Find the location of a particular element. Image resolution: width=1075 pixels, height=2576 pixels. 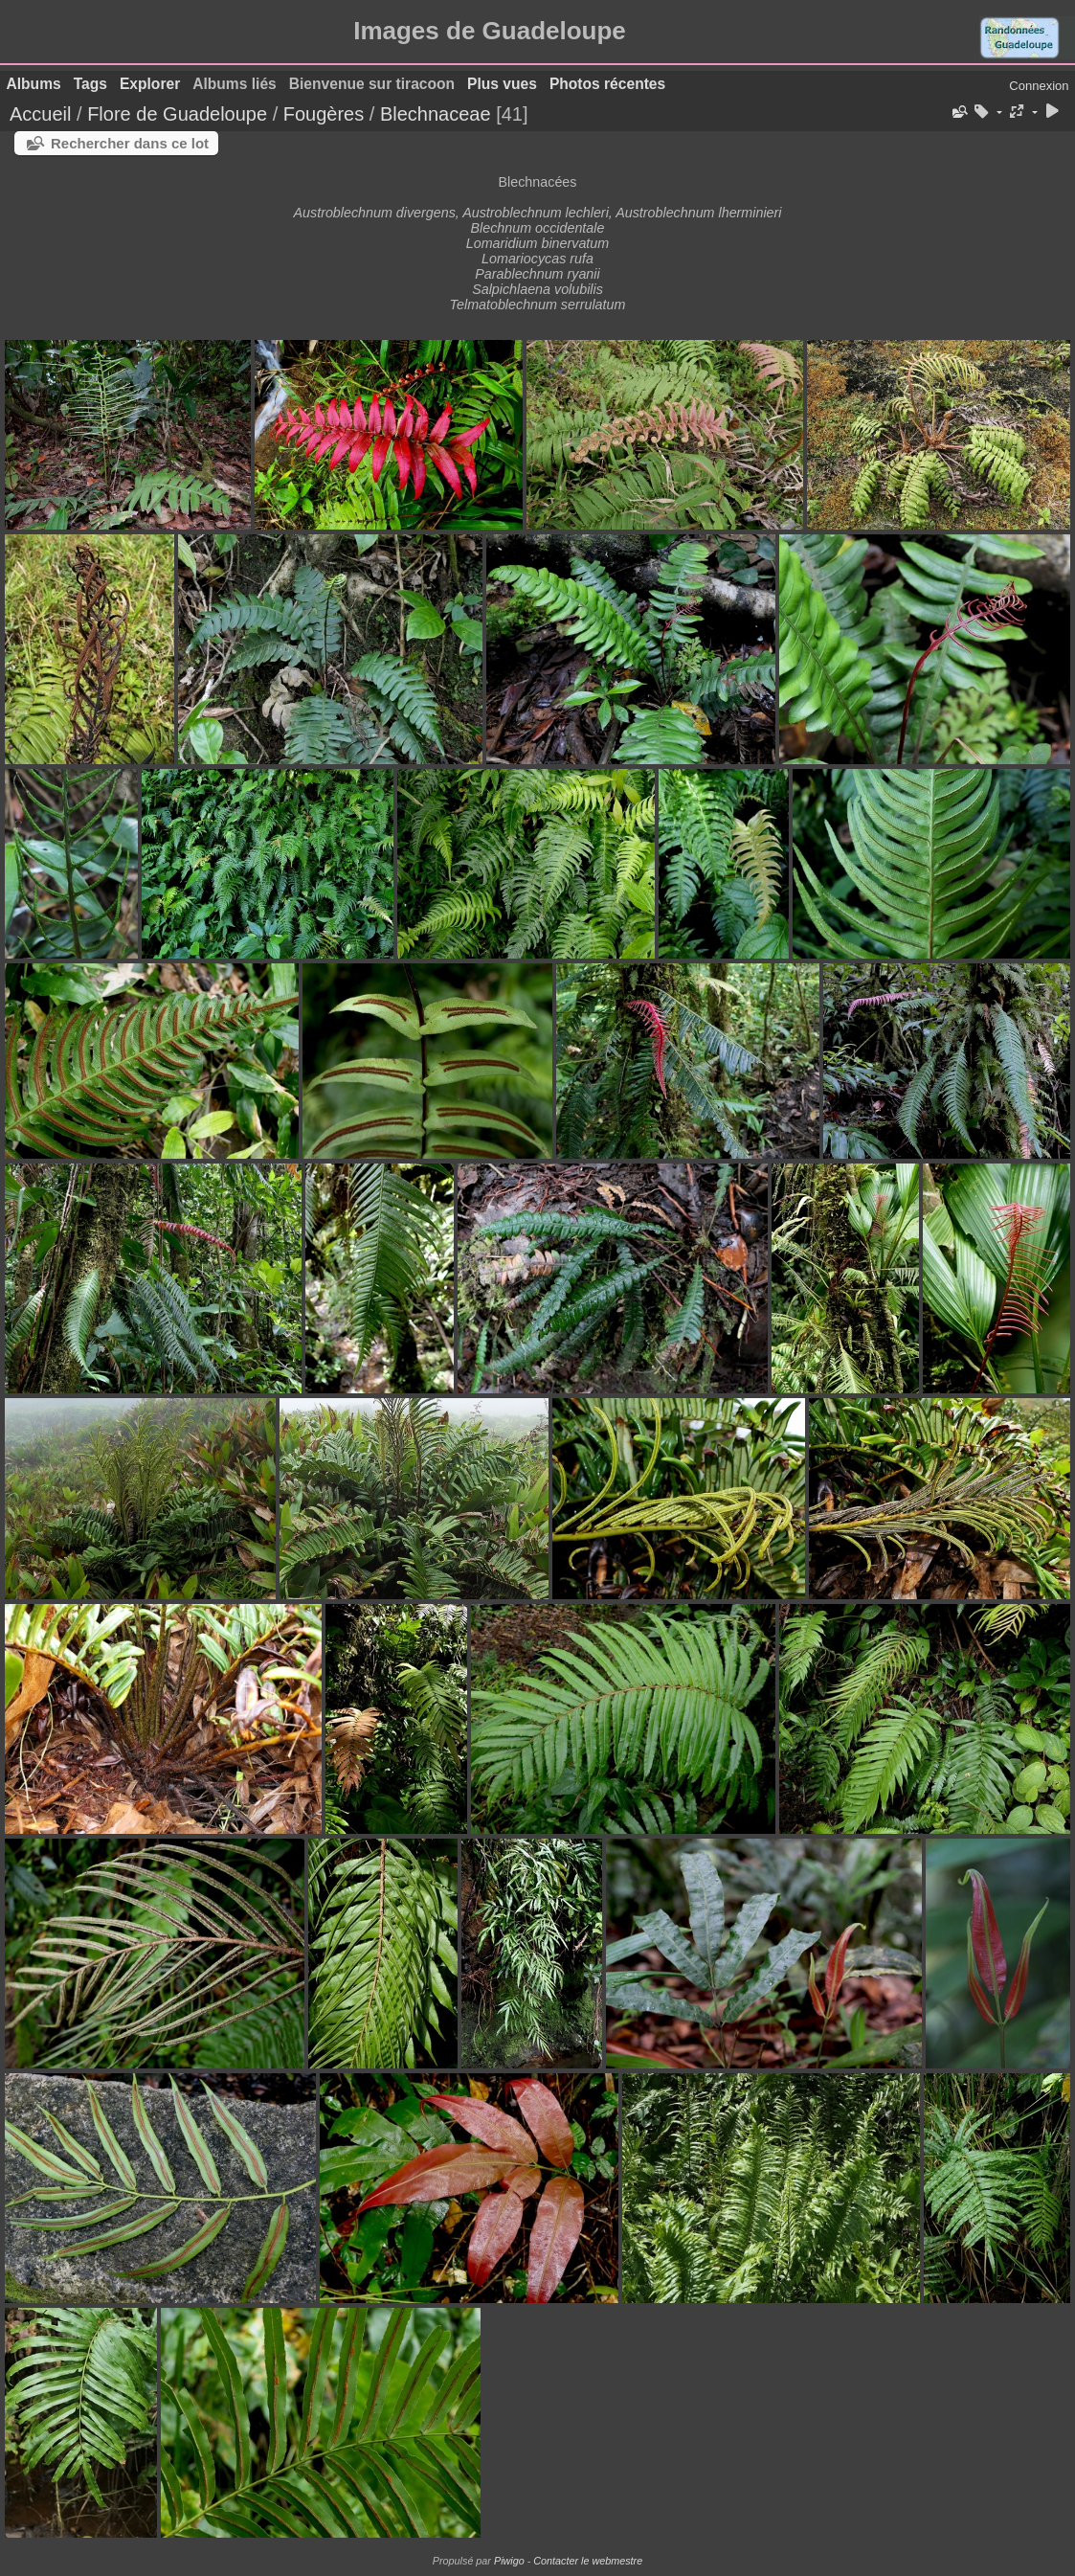

Fougères is located at coordinates (324, 113).